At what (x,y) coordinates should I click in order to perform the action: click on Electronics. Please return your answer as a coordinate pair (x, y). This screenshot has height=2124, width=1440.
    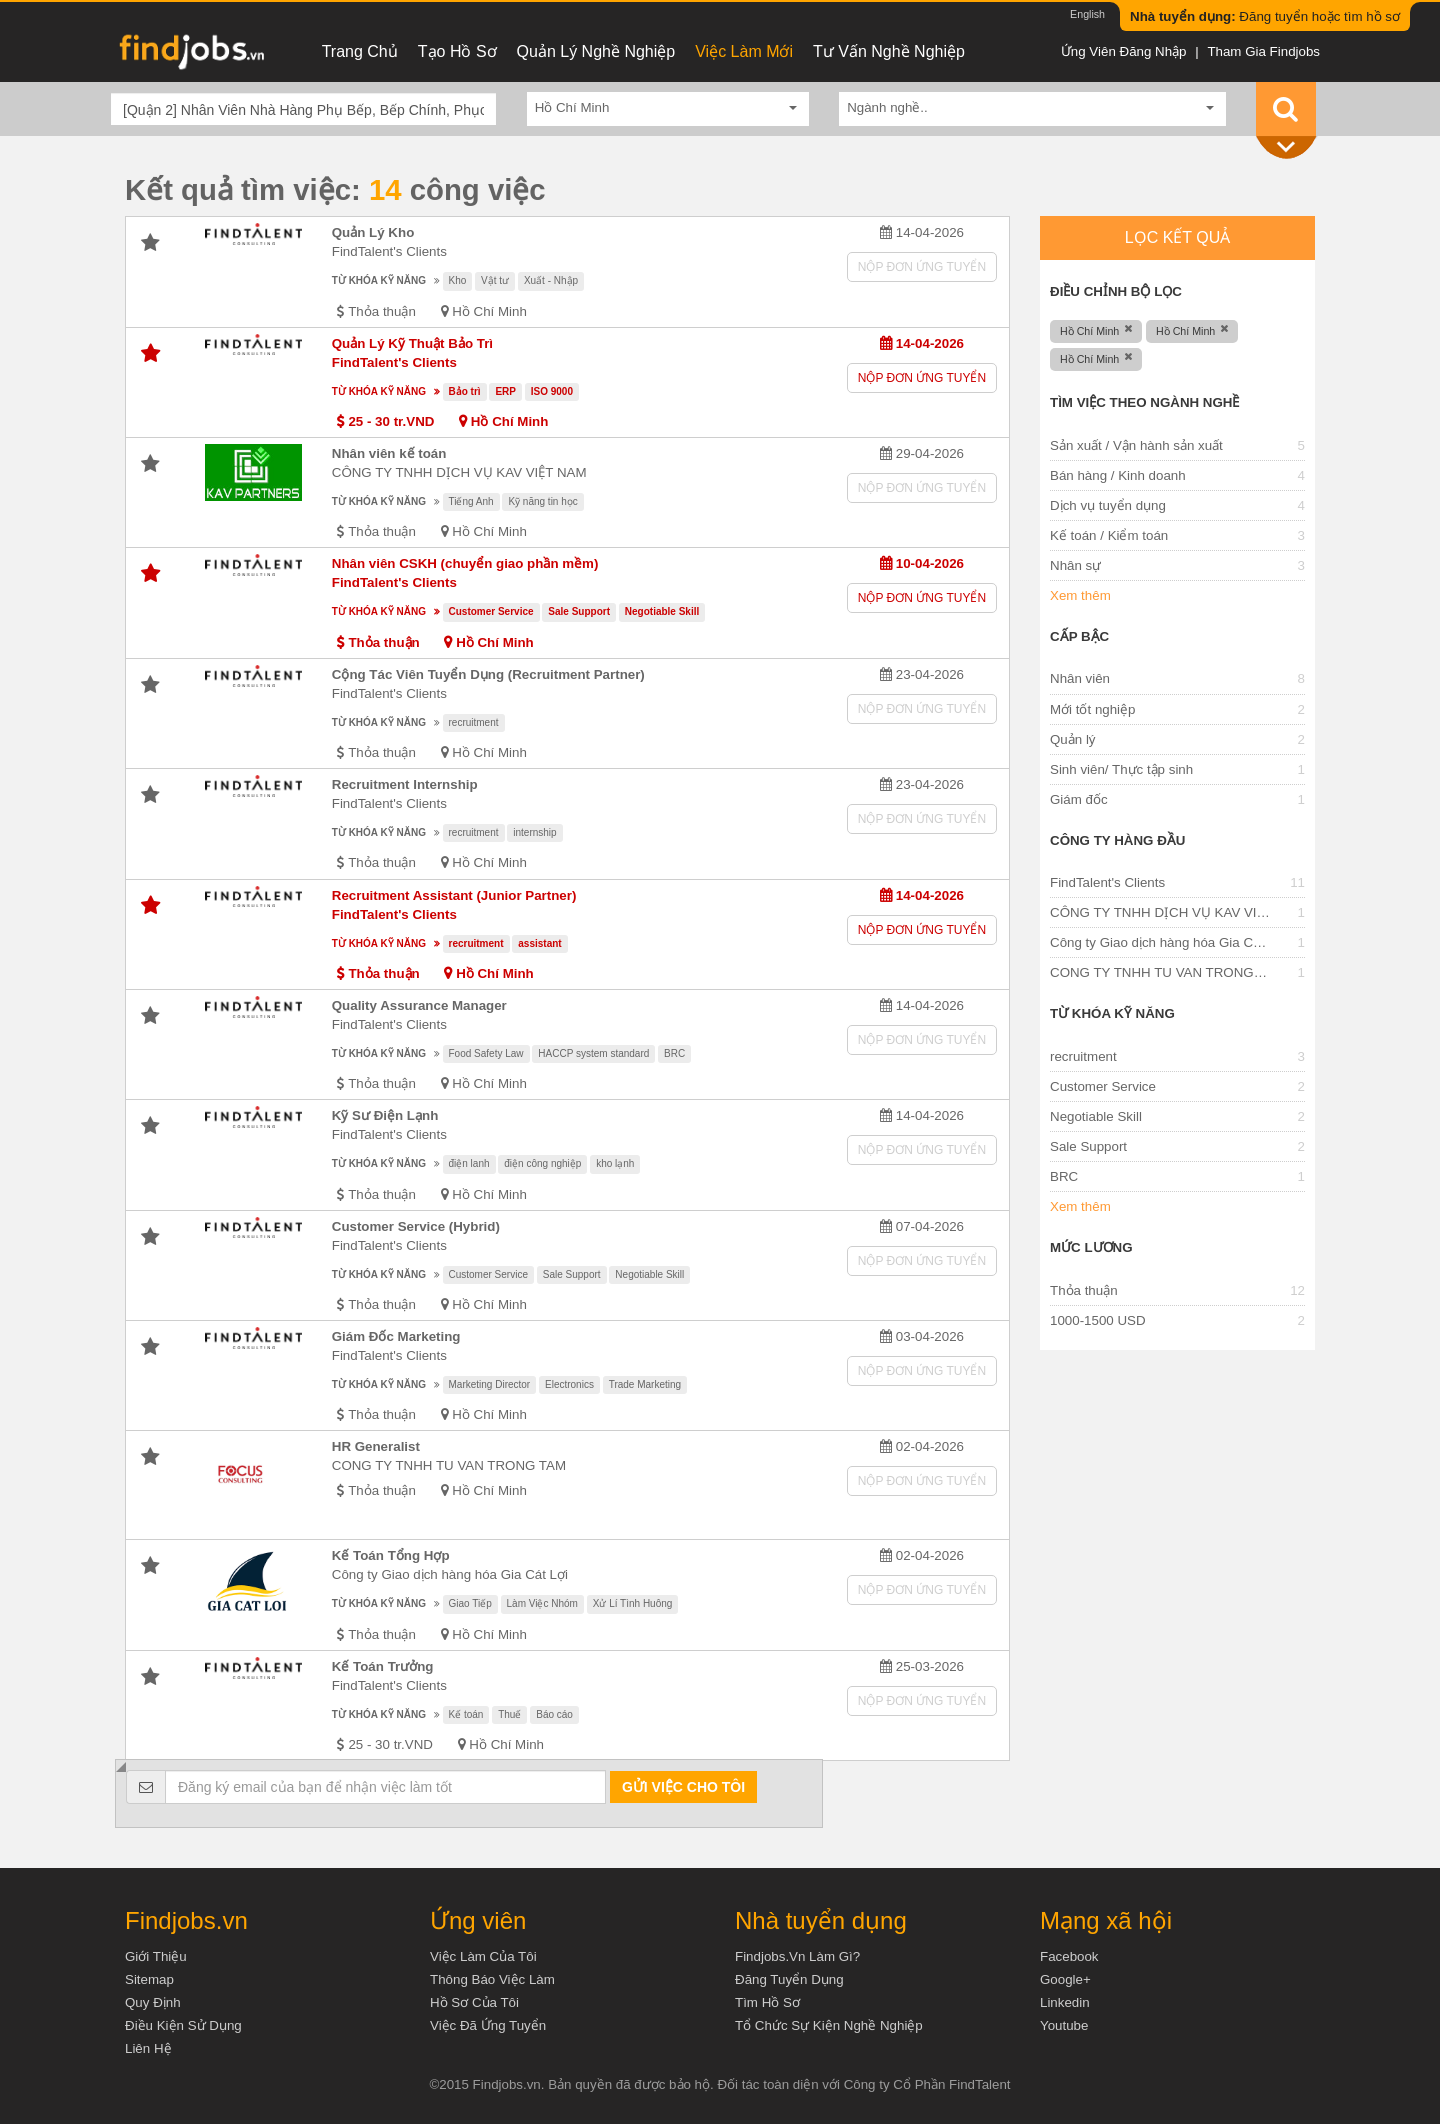
    Looking at the image, I should click on (569, 1384).